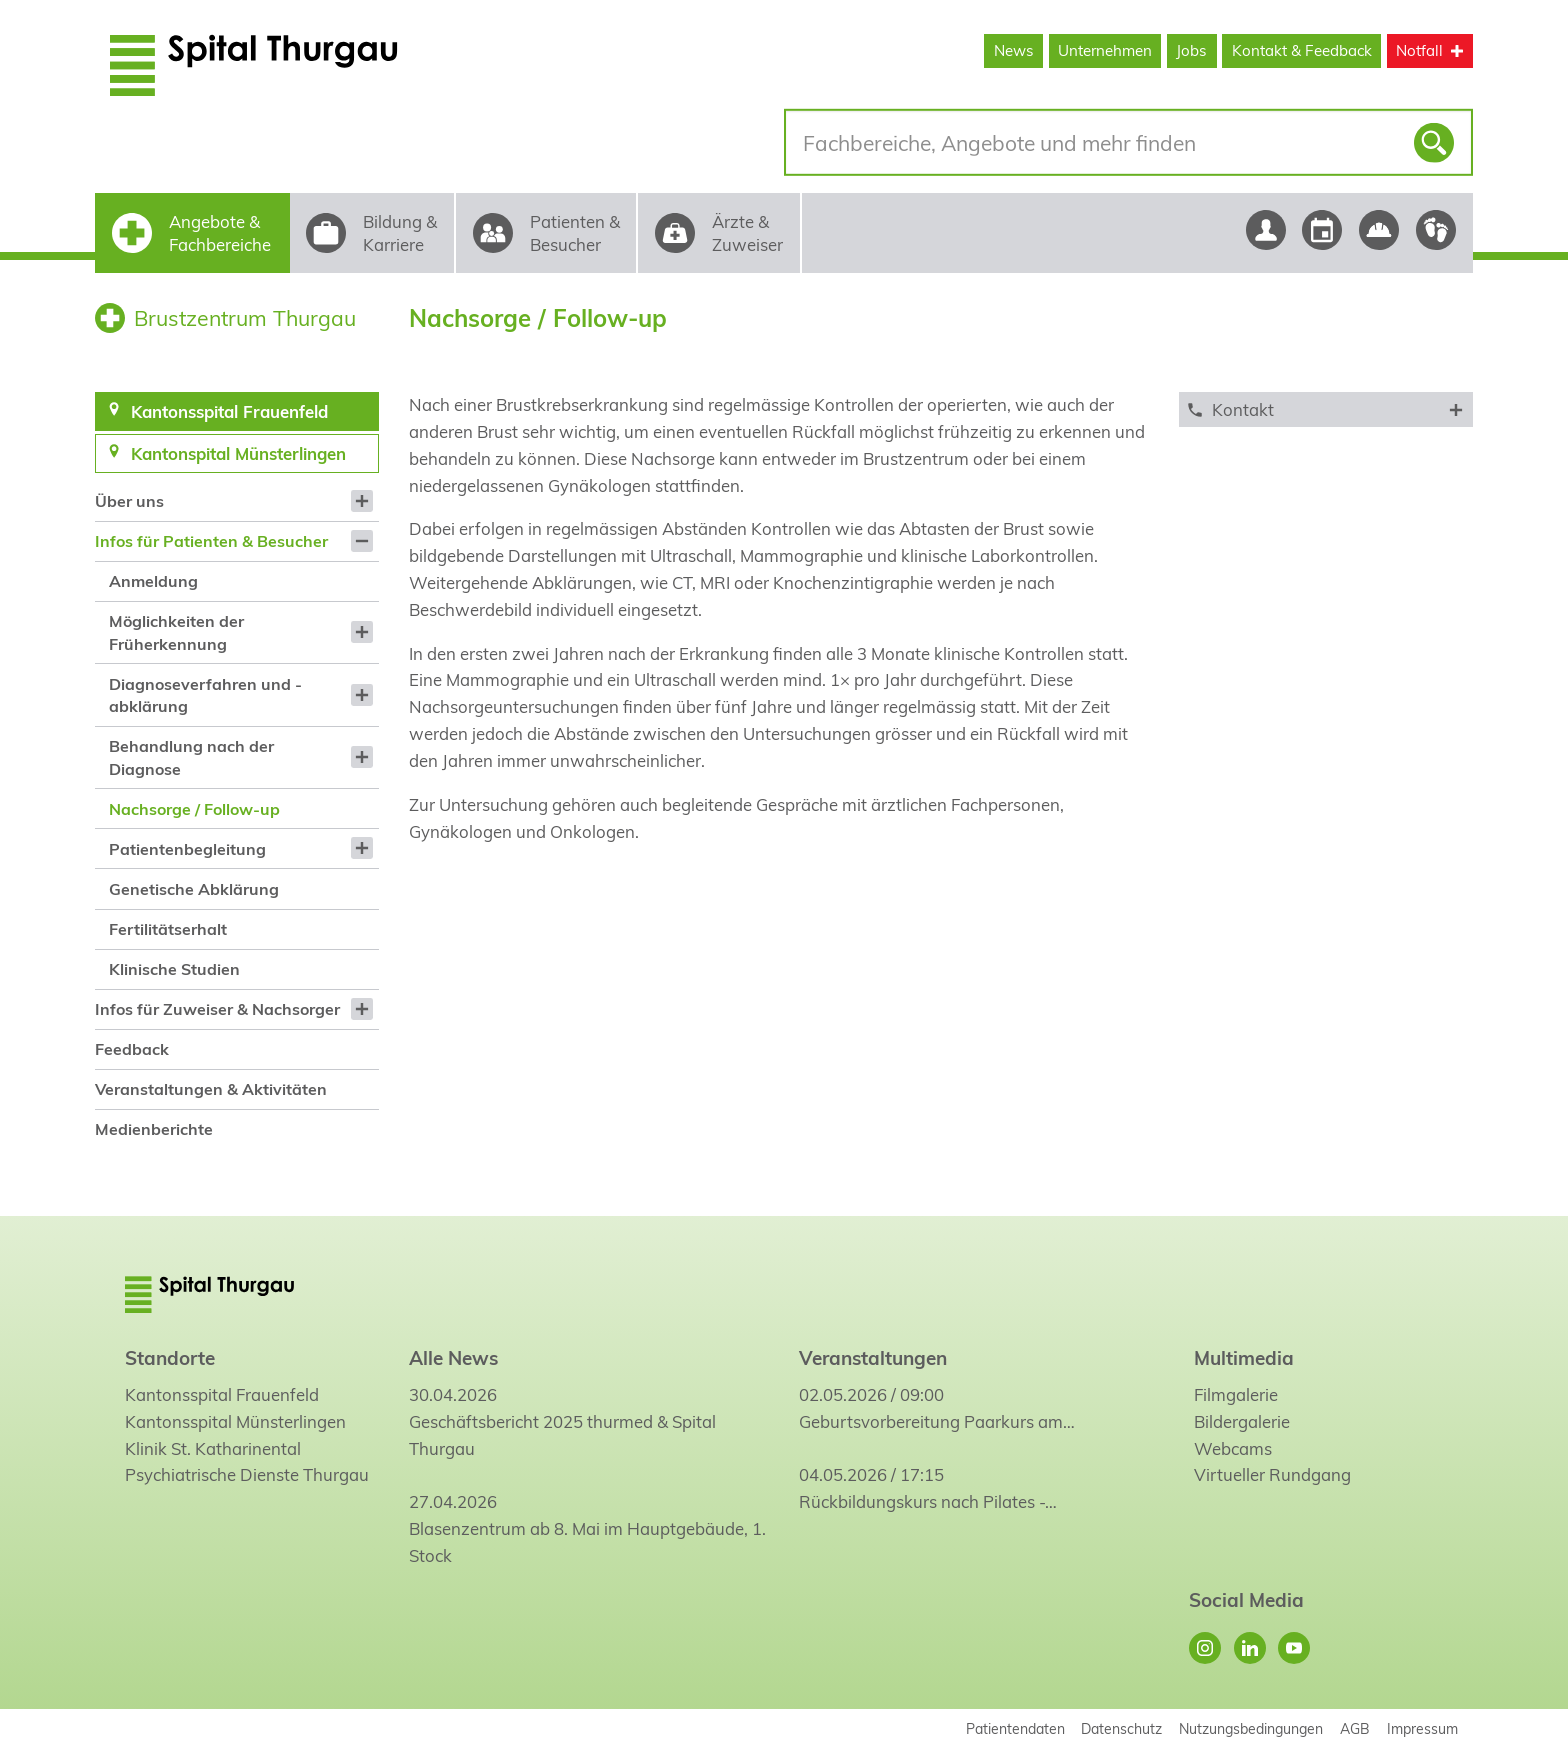 The width and height of the screenshot is (1568, 1748). I want to click on Möglichkeiten der Früherkennung, so click(176, 632).